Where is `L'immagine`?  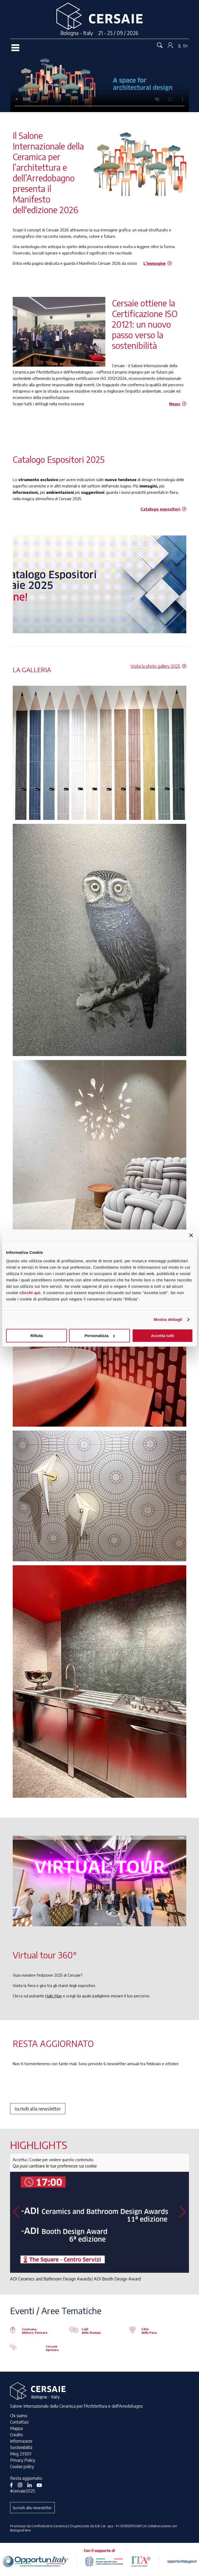 L'immagine is located at coordinates (154, 263).